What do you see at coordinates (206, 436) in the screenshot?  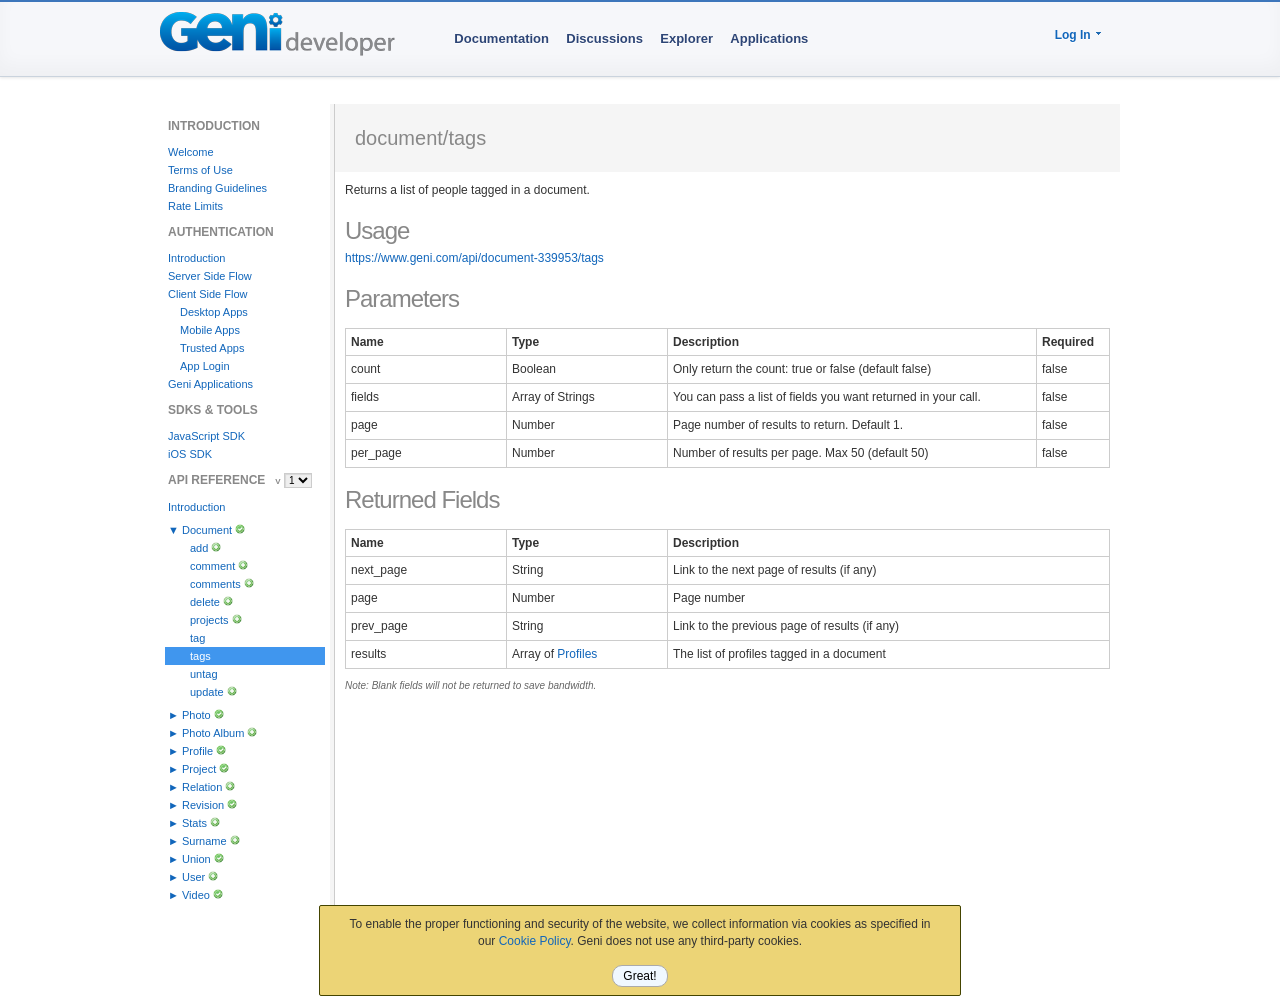 I see `JavaScript SDK` at bounding box center [206, 436].